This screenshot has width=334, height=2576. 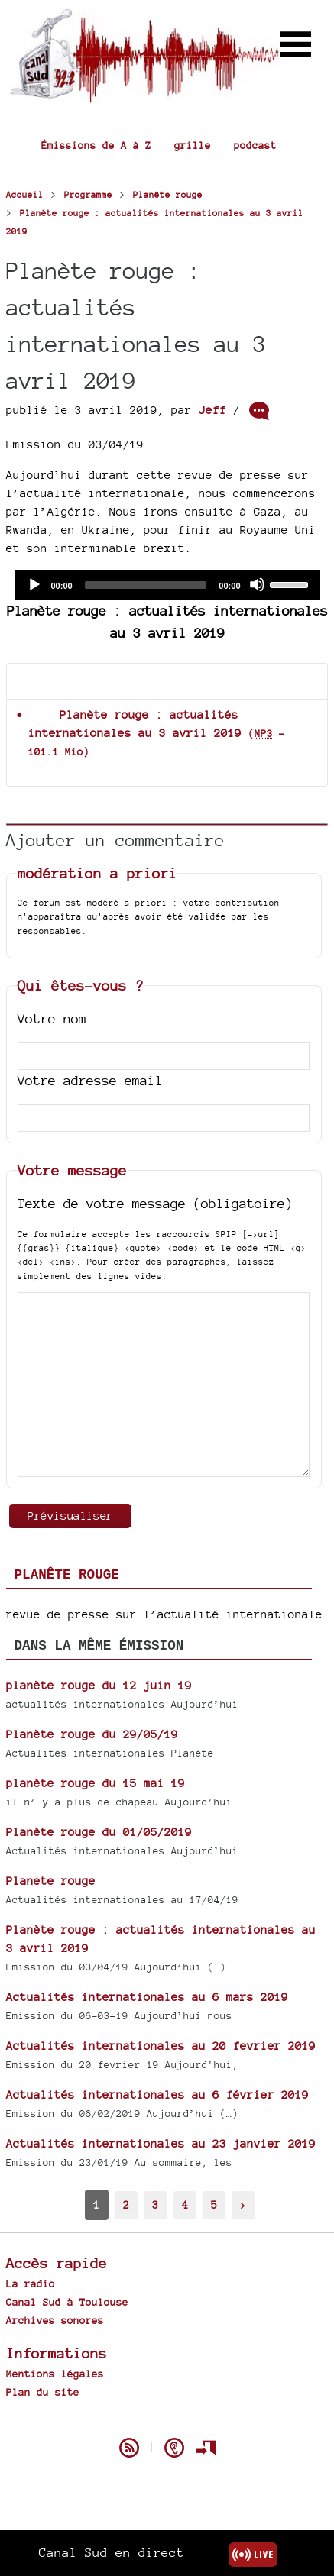 What do you see at coordinates (34, 584) in the screenshot?
I see `[Play]` at bounding box center [34, 584].